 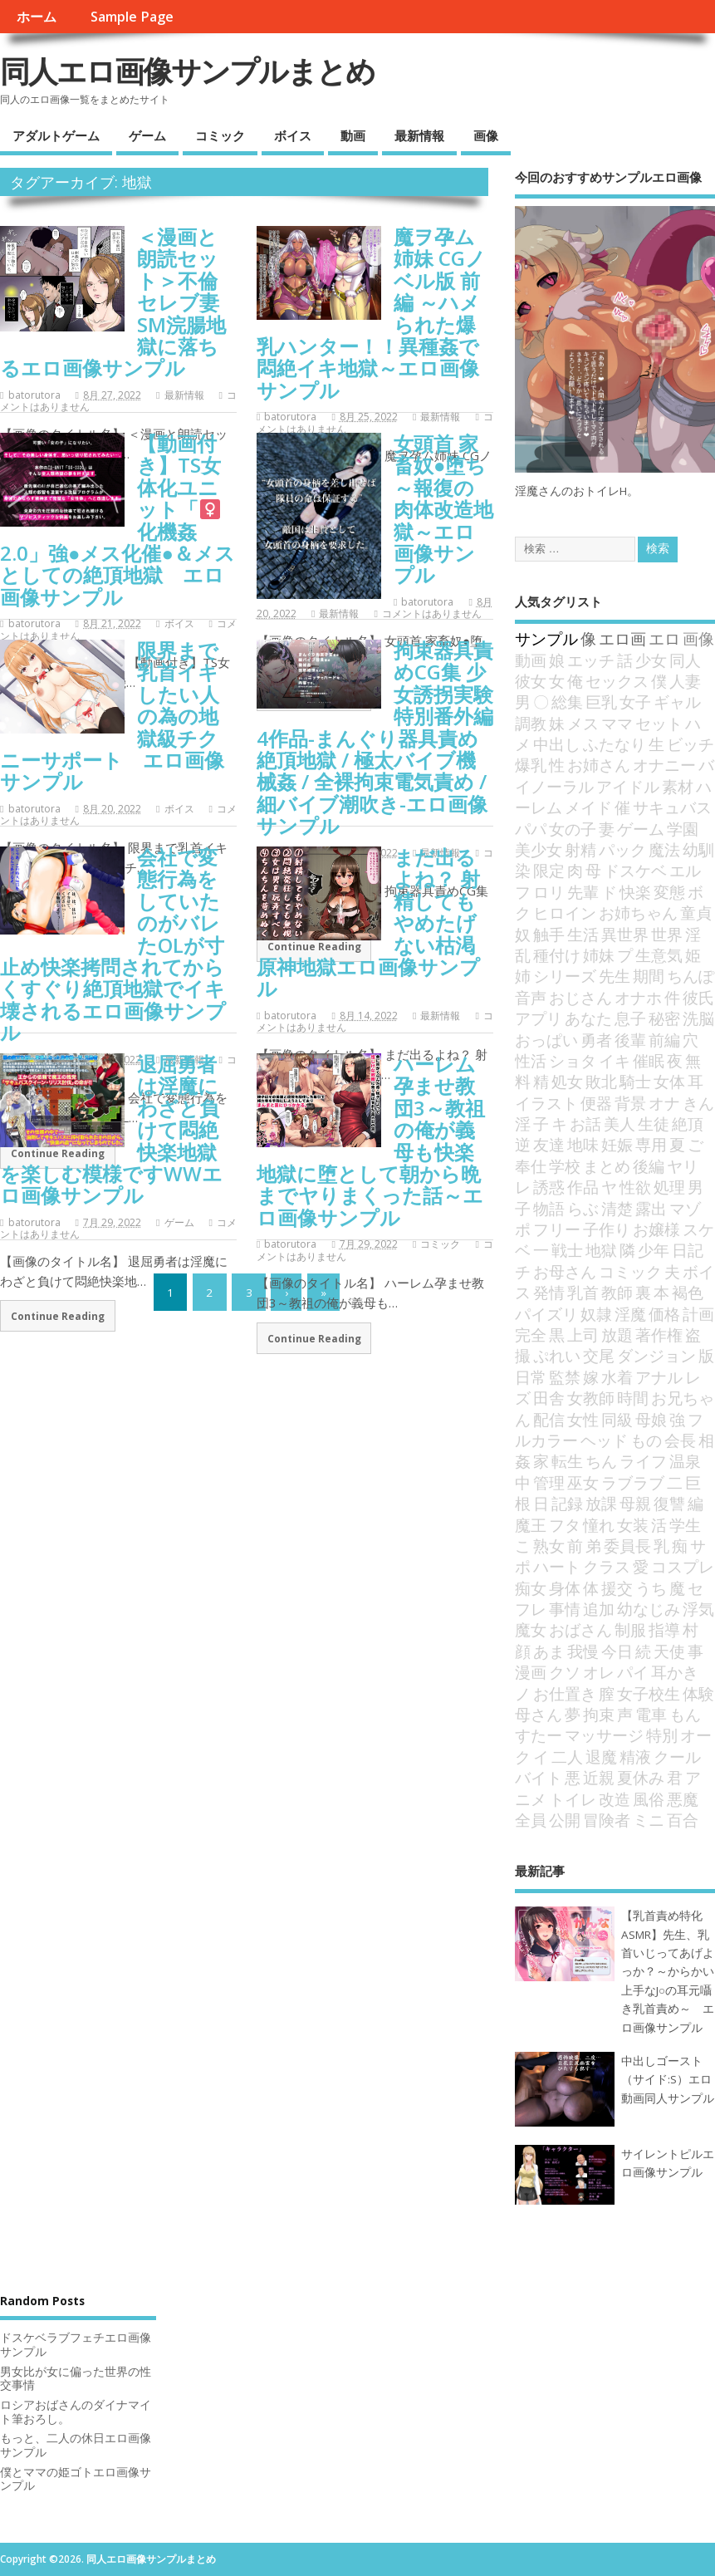 What do you see at coordinates (664, 1629) in the screenshot?
I see `指導` at bounding box center [664, 1629].